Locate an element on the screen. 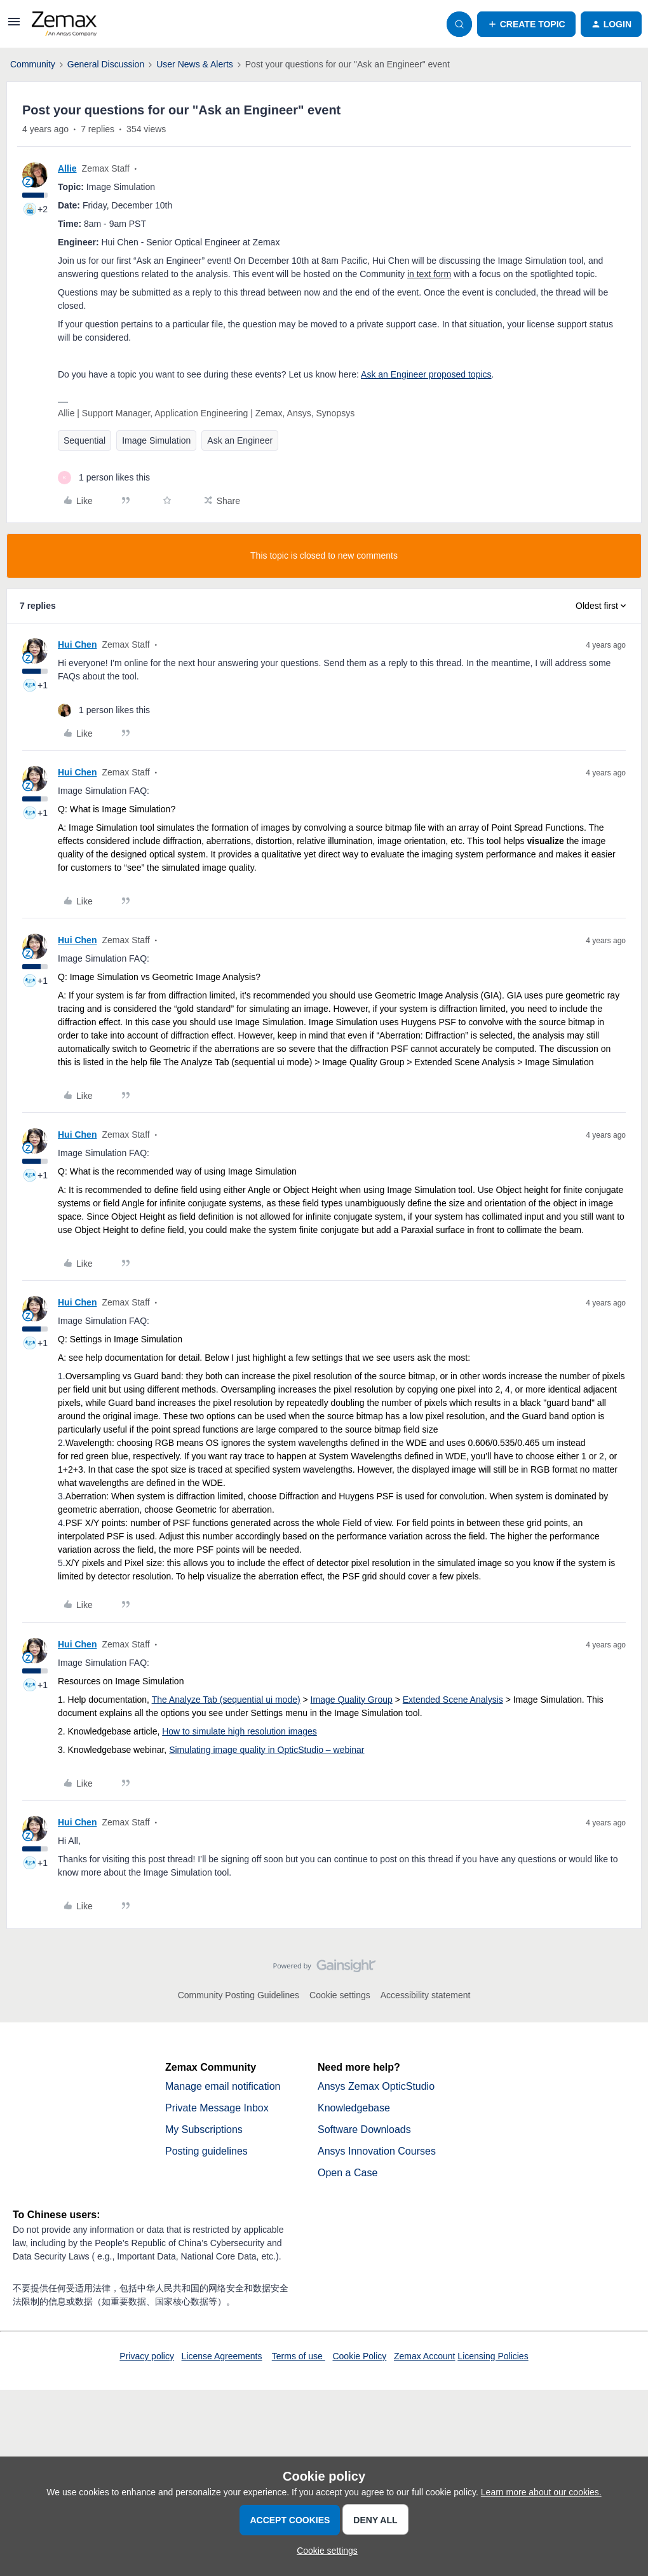 Image resolution: width=648 pixels, height=2576 pixels. Knowledgebase is located at coordinates (354, 2107).